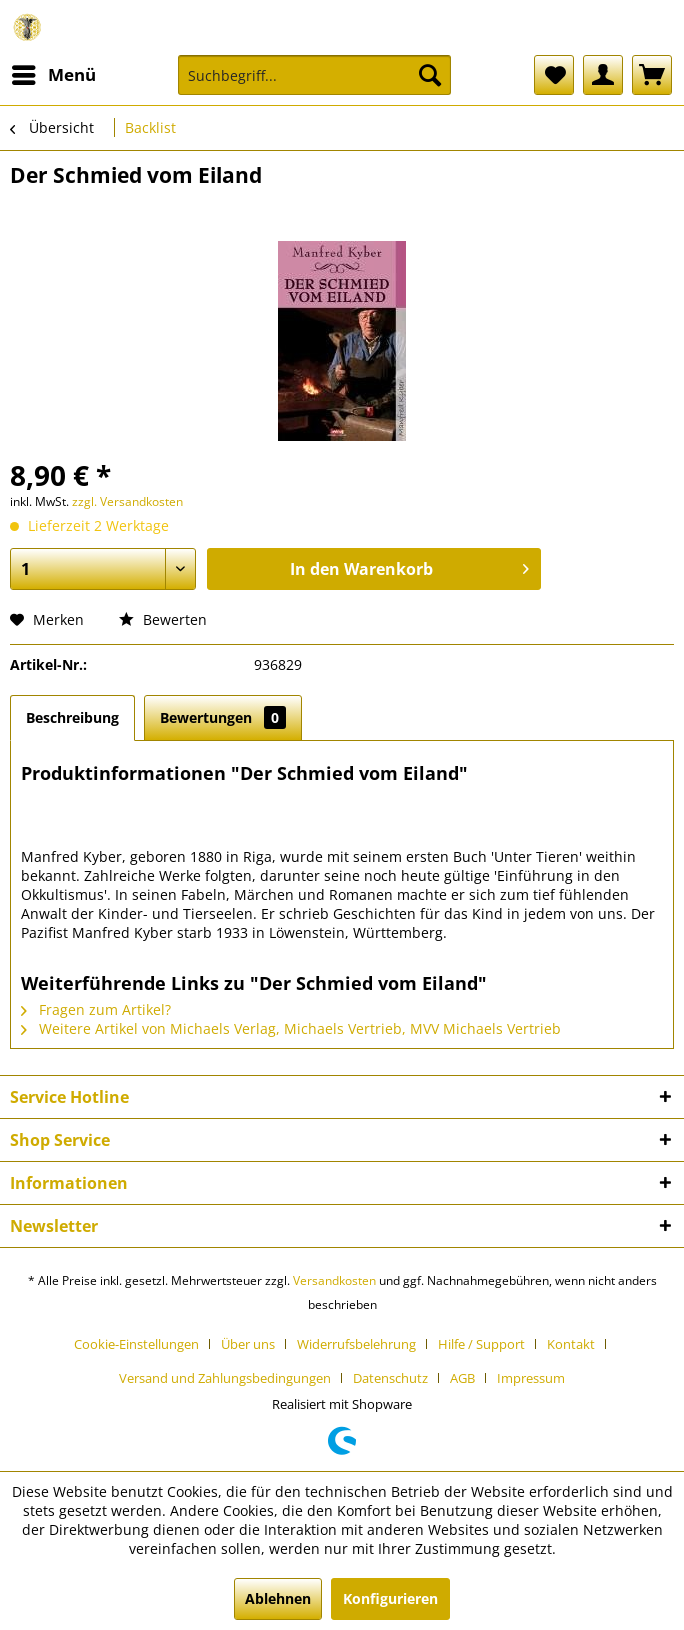  What do you see at coordinates (54, 72) in the screenshot?
I see `Menü` at bounding box center [54, 72].